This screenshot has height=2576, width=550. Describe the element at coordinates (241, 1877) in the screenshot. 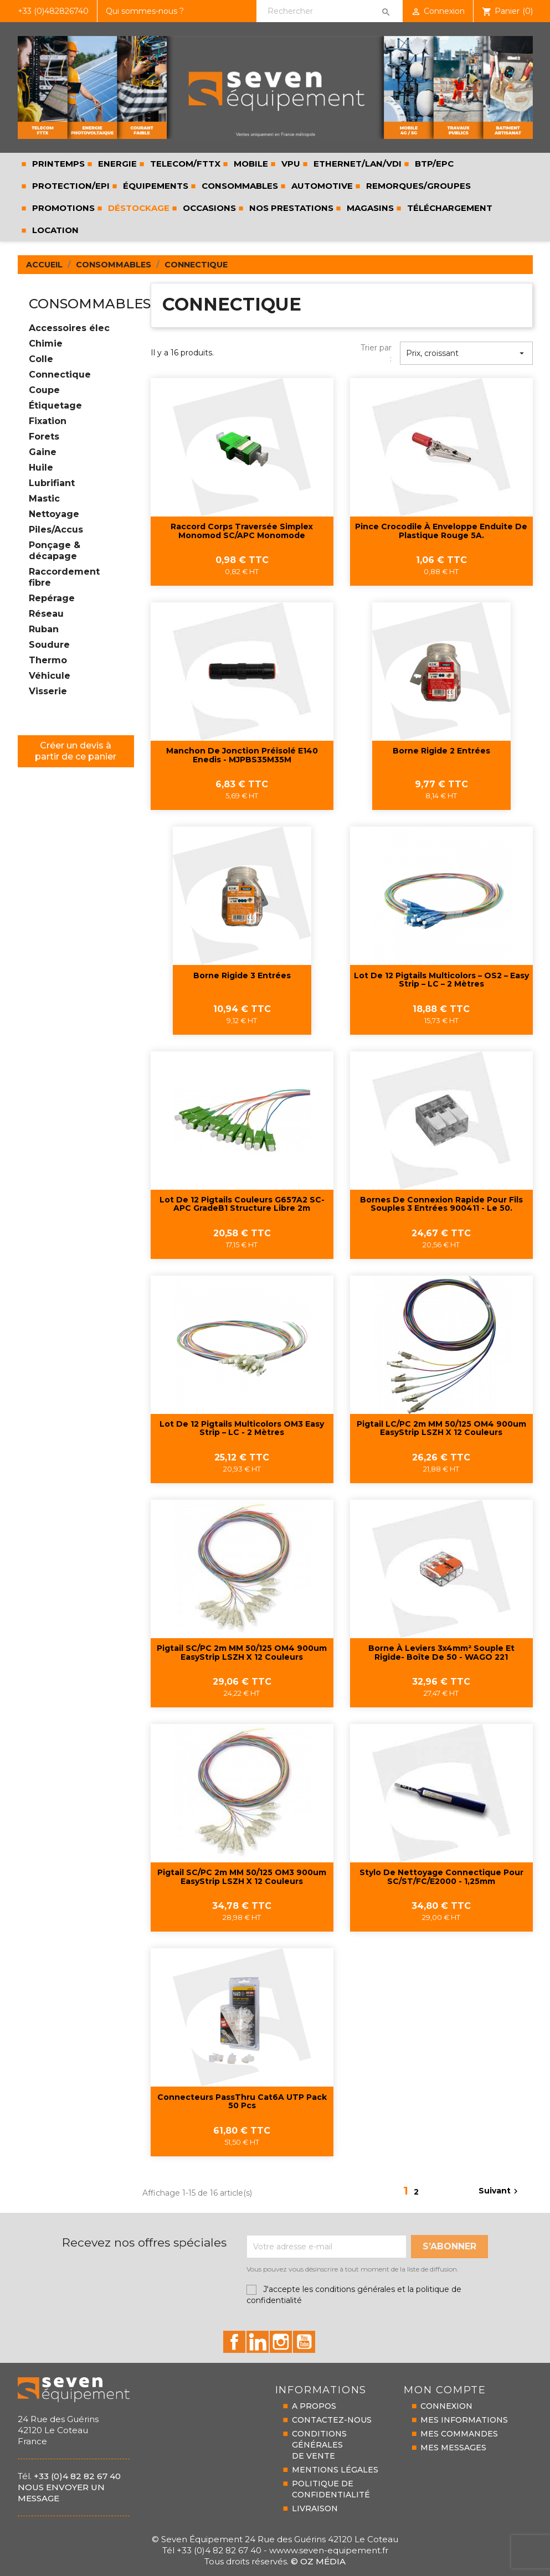

I see `Pigtail SC/PC 2m MM 50/125 OM3 900um EasyStrip LSZH x 12 couleurs` at that location.